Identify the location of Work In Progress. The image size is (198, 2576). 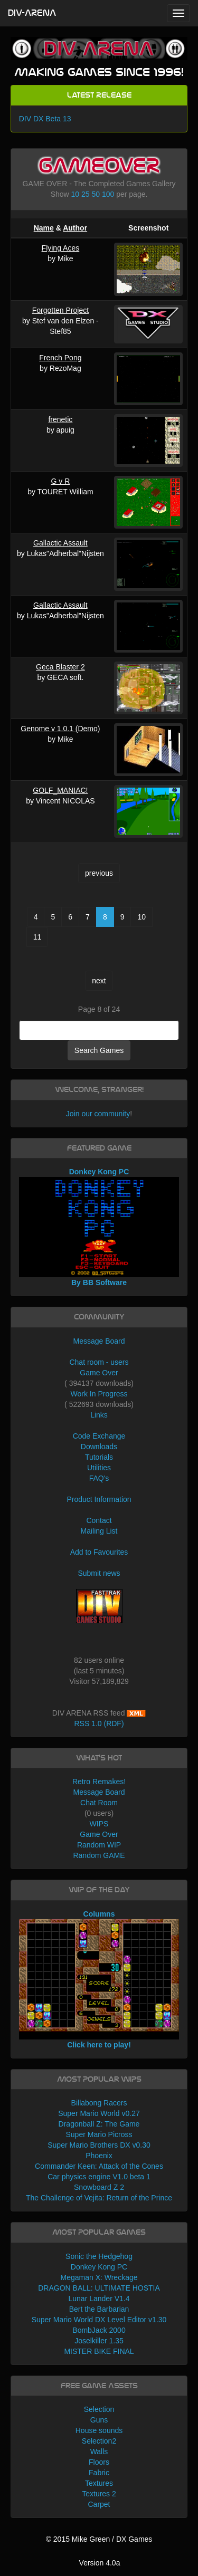
(99, 1394).